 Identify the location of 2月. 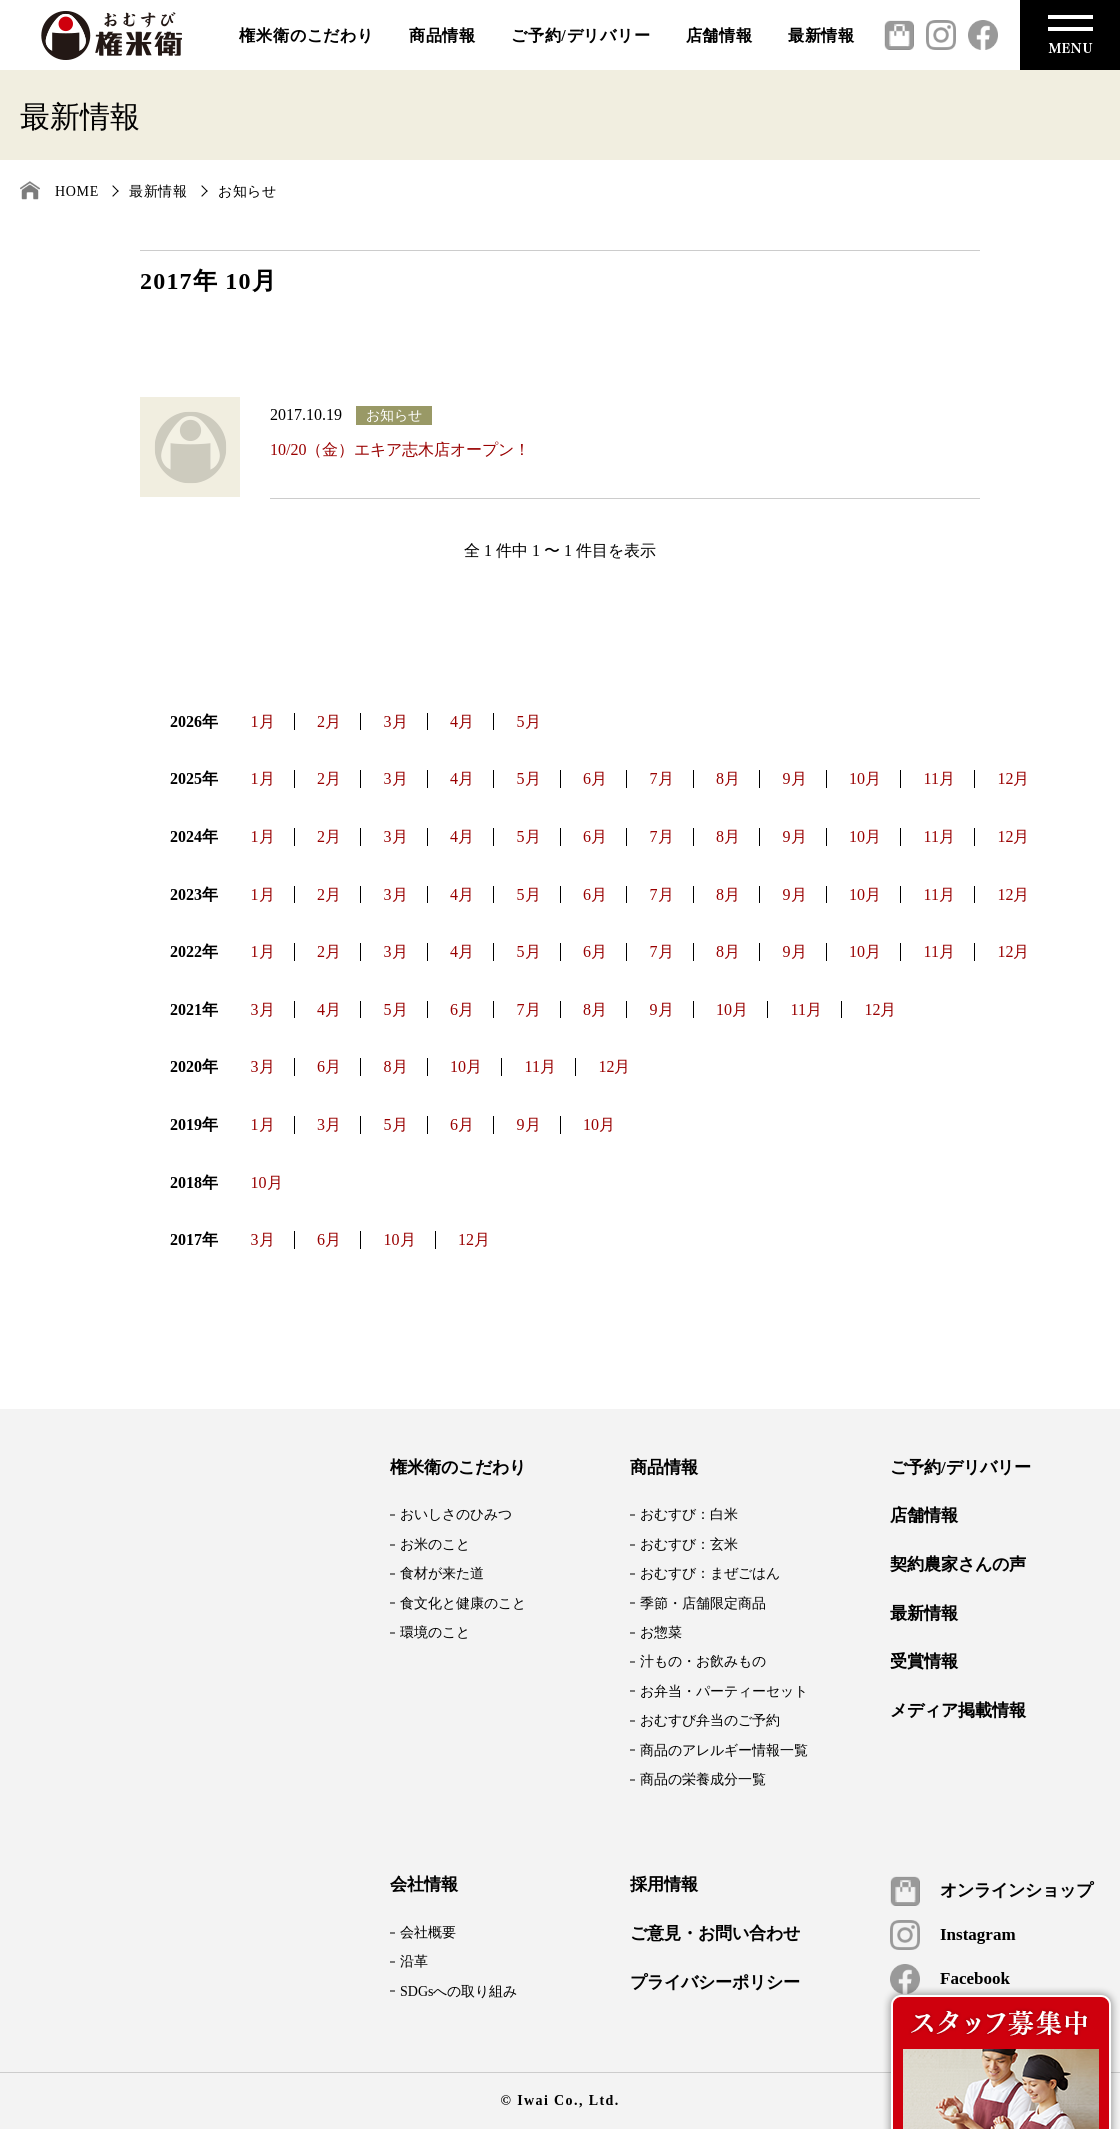
(329, 721).